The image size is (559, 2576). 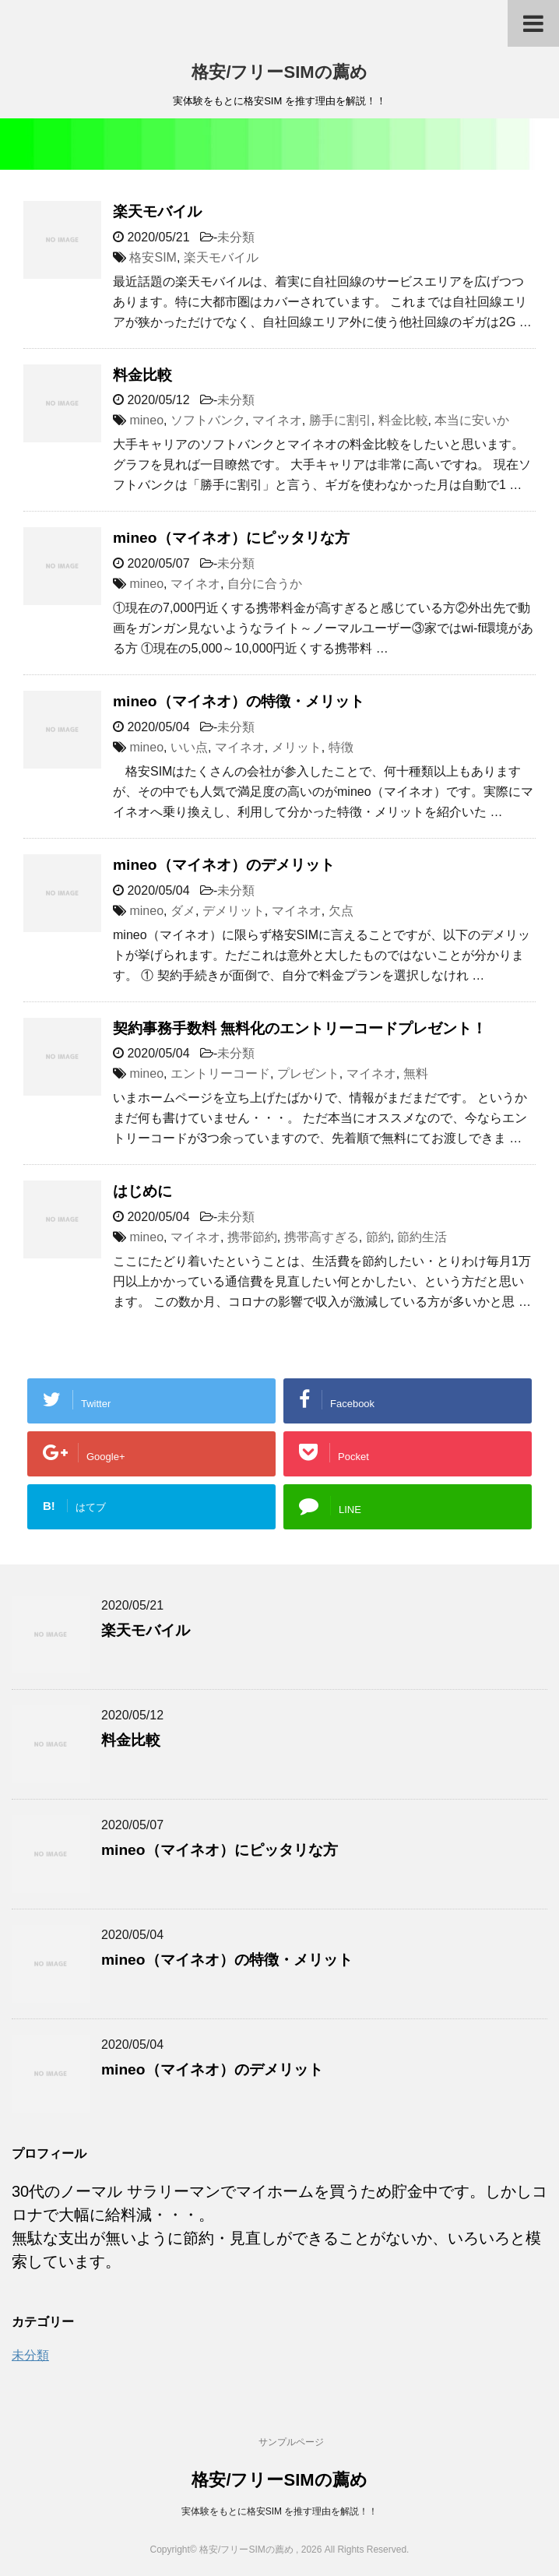 What do you see at coordinates (279, 2511) in the screenshot?
I see `実体験をもとに格安SIM を推す理由を解説！！` at bounding box center [279, 2511].